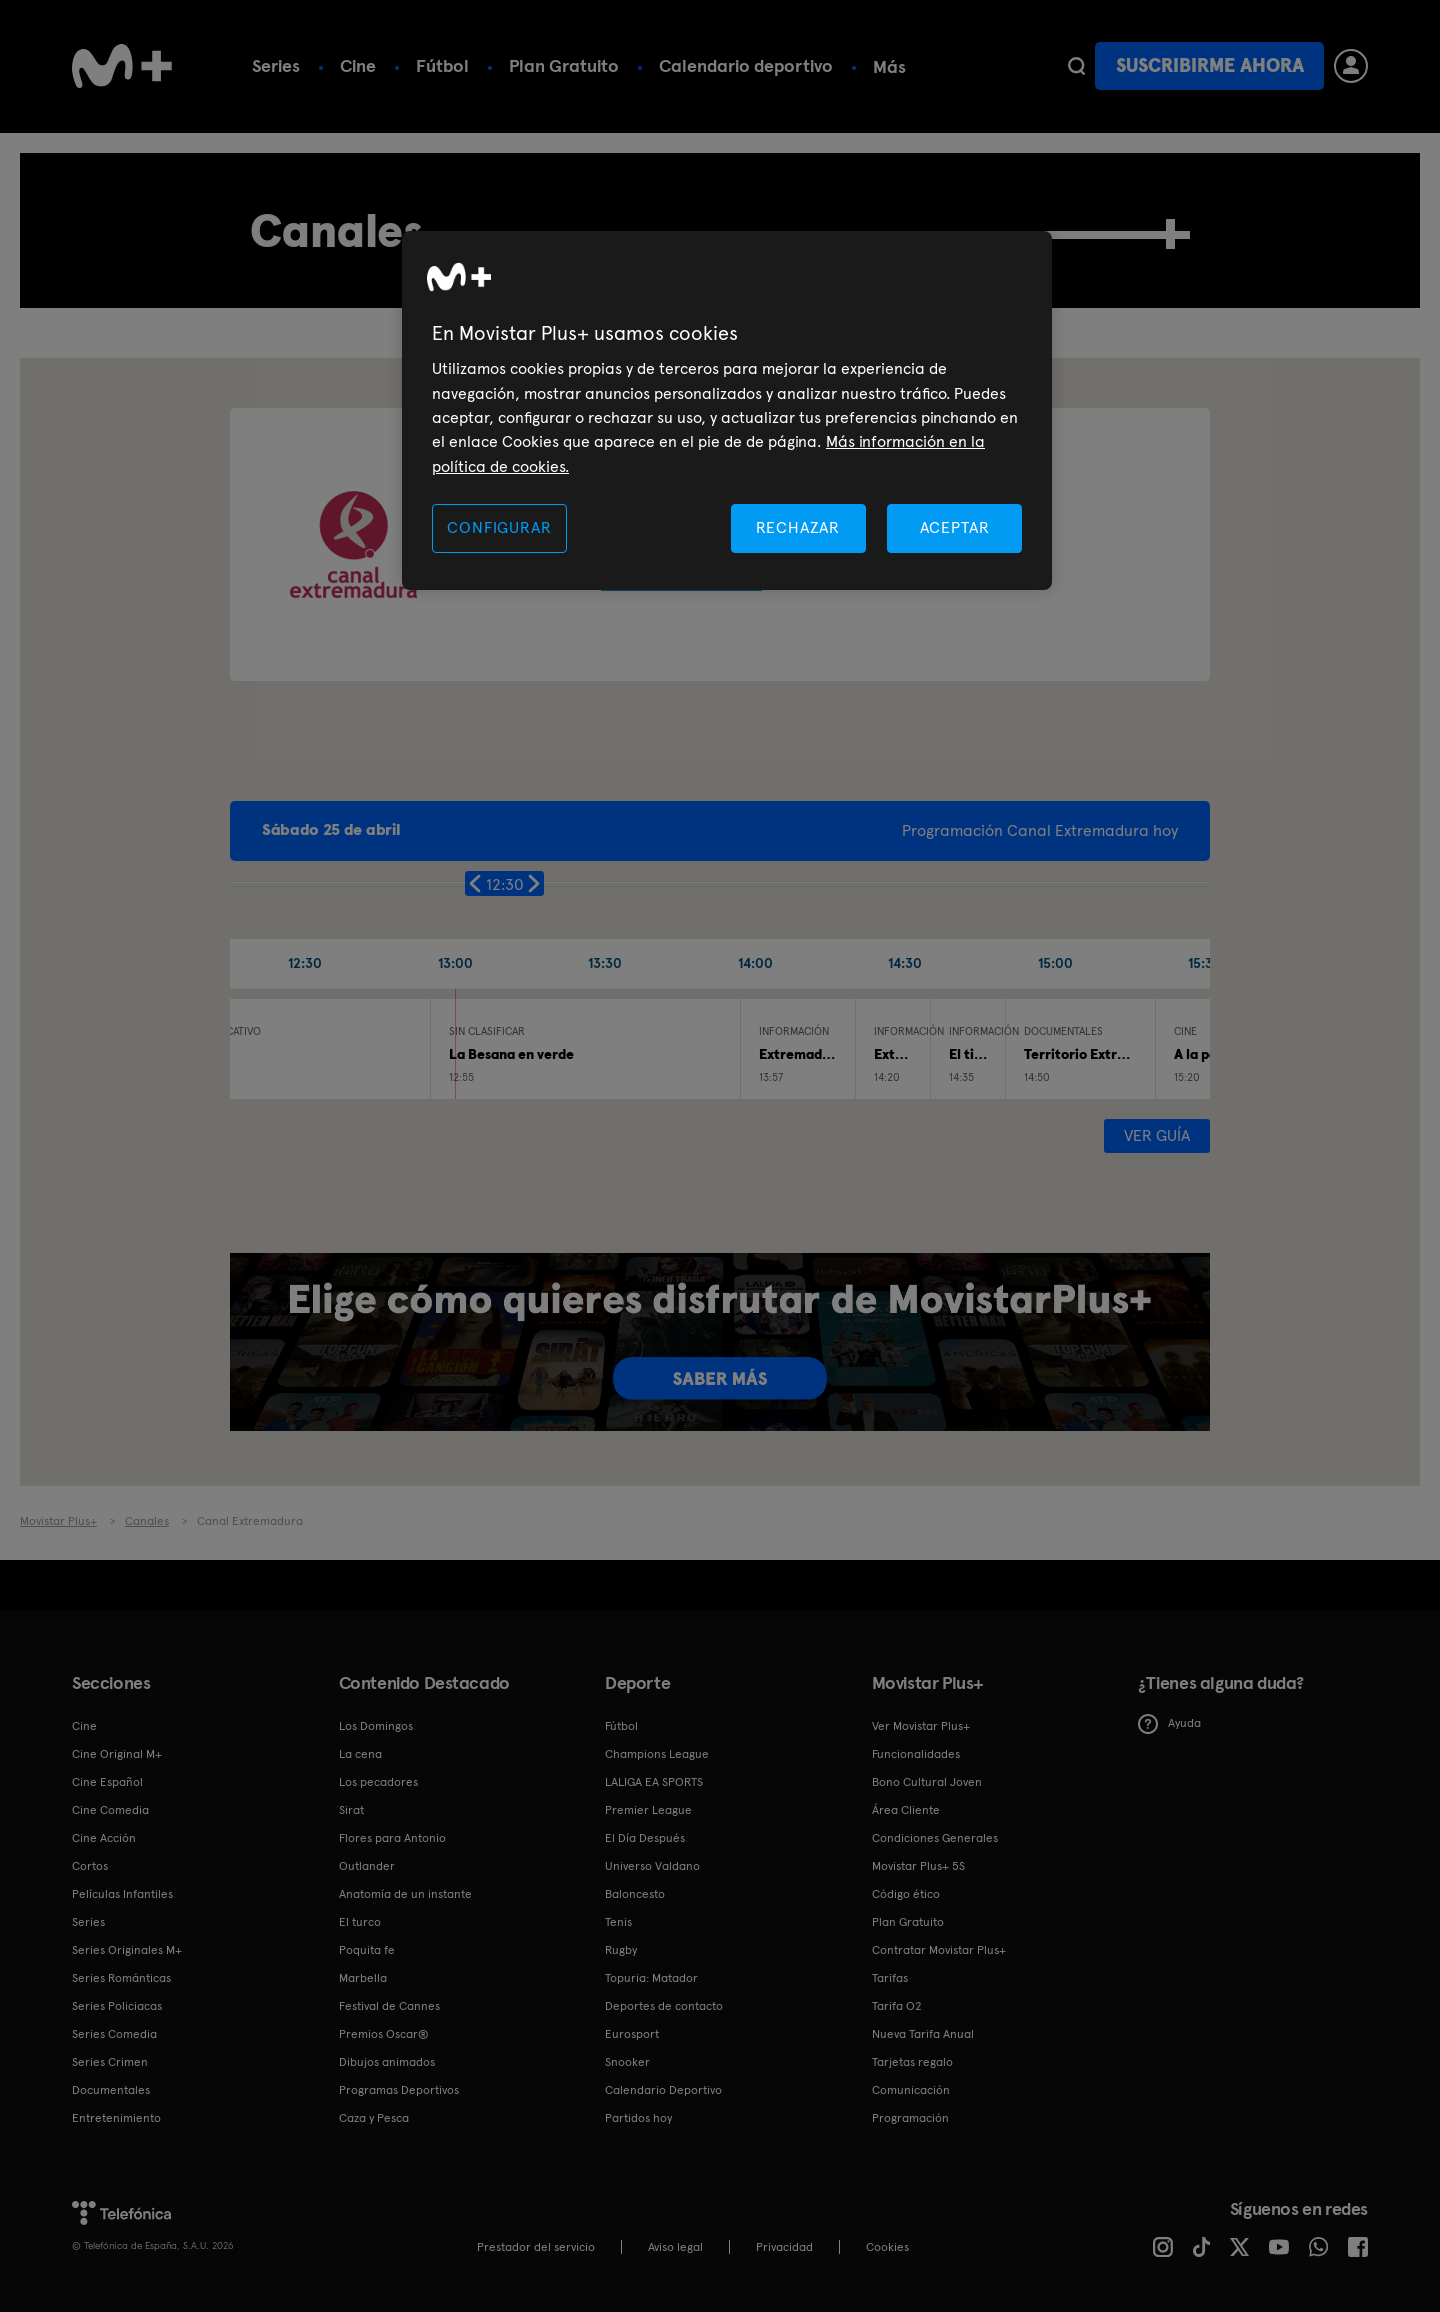 The width and height of the screenshot is (1440, 2312). I want to click on Cine Acción, so click(104, 1838).